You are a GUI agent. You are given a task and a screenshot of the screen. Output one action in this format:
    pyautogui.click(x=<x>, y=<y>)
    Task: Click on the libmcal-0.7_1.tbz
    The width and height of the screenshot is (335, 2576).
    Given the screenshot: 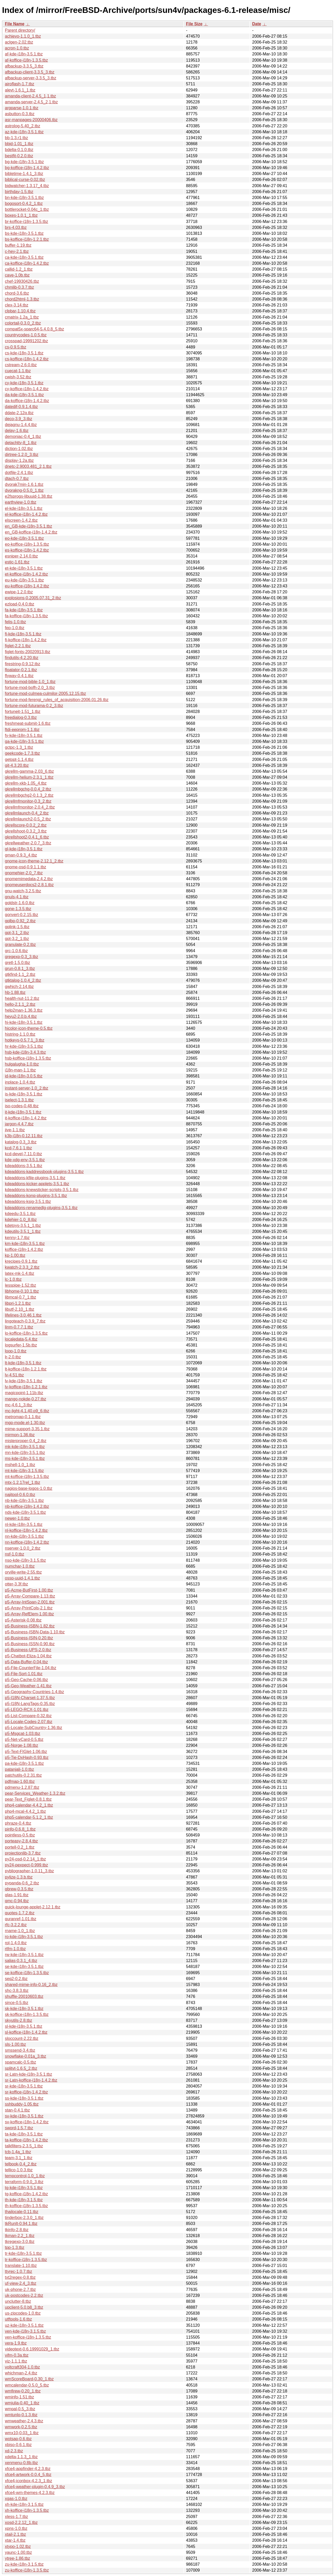 What is the action you would take?
    pyautogui.click(x=20, y=1297)
    